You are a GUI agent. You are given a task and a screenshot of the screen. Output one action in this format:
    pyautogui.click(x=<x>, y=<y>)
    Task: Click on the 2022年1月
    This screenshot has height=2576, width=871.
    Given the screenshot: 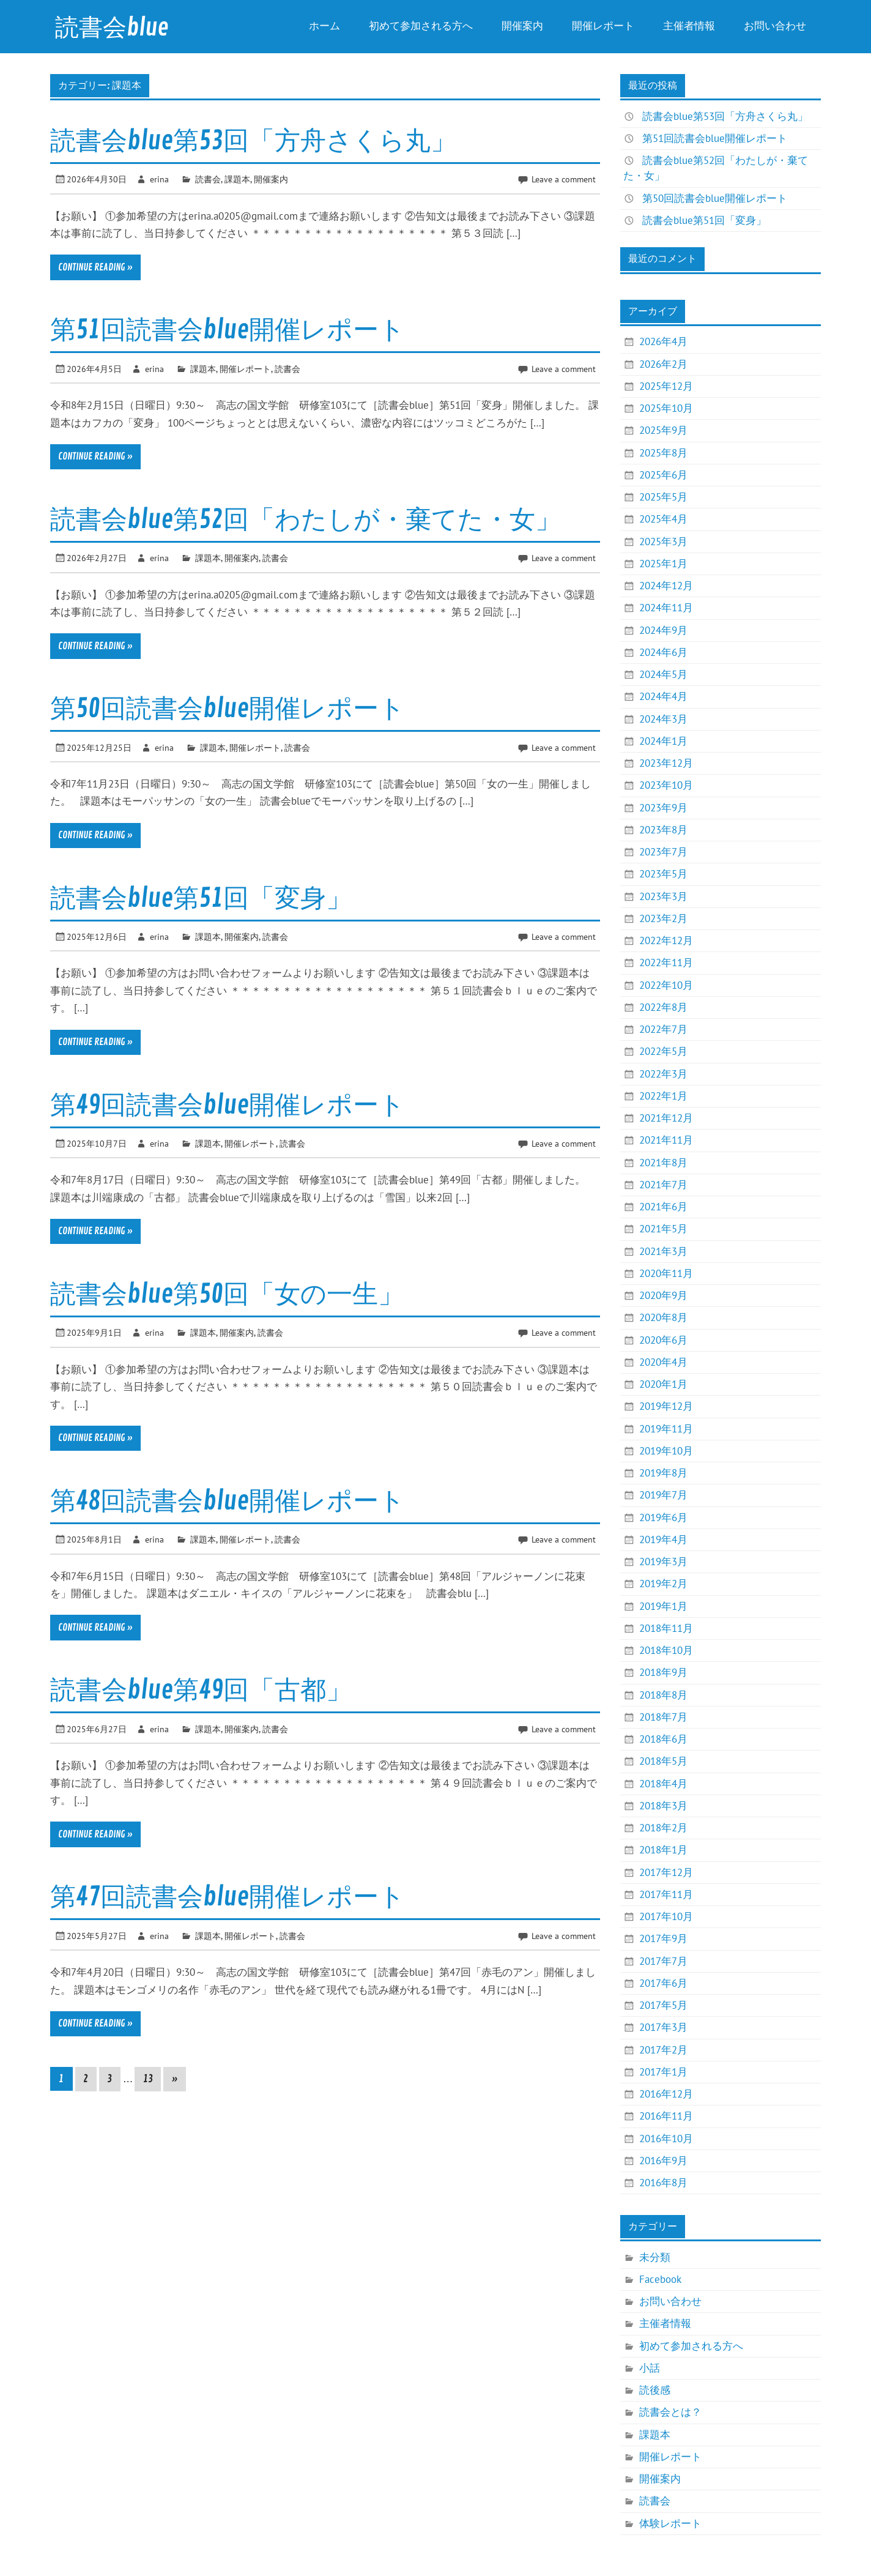 What is the action you would take?
    pyautogui.click(x=663, y=1096)
    